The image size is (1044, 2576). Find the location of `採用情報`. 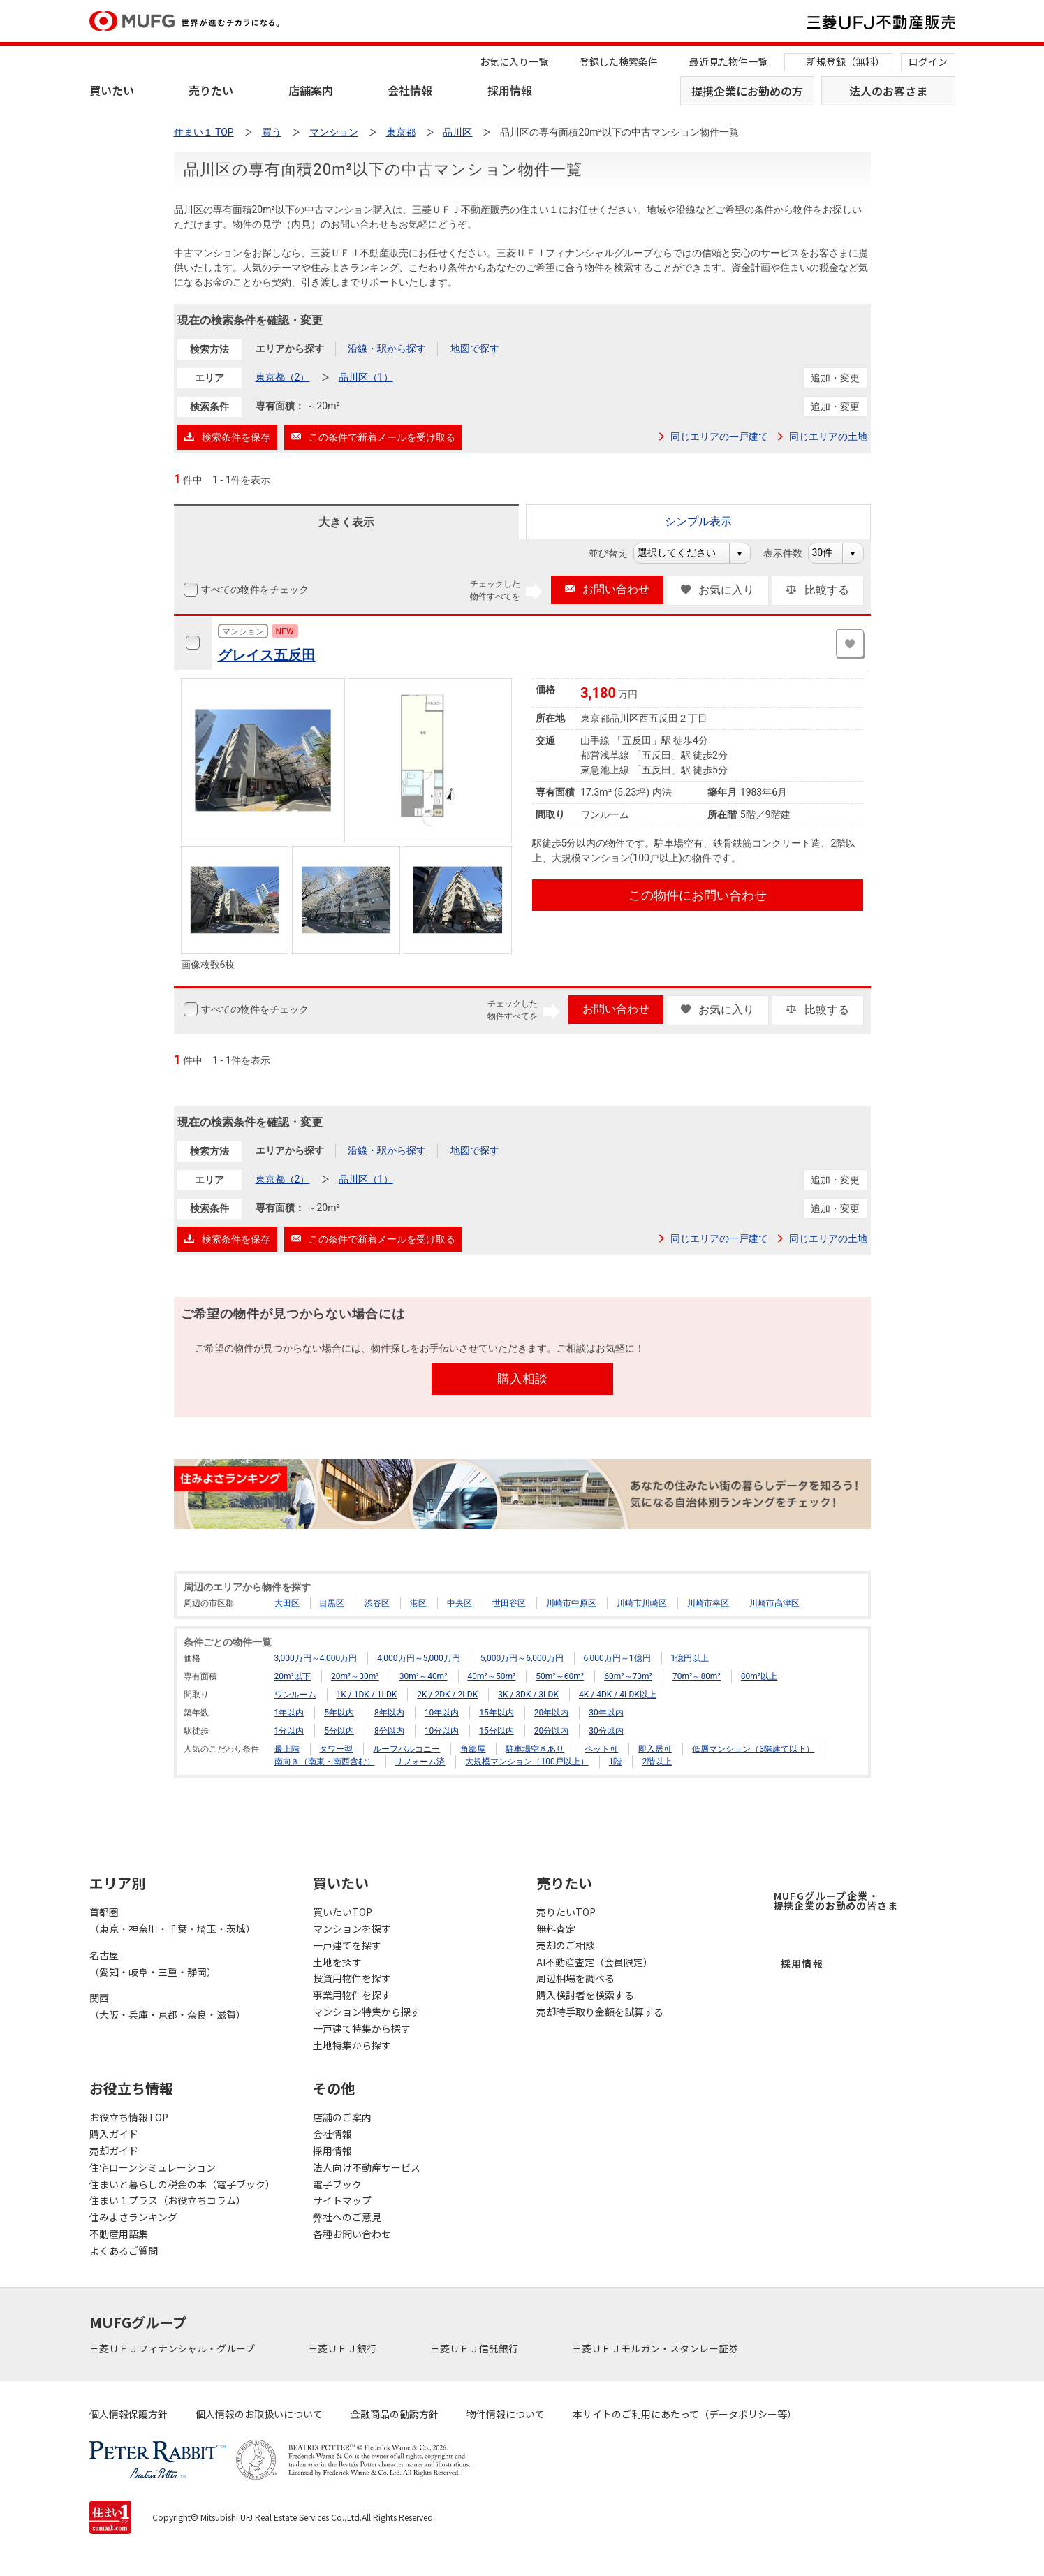

採用情報 is located at coordinates (509, 90).